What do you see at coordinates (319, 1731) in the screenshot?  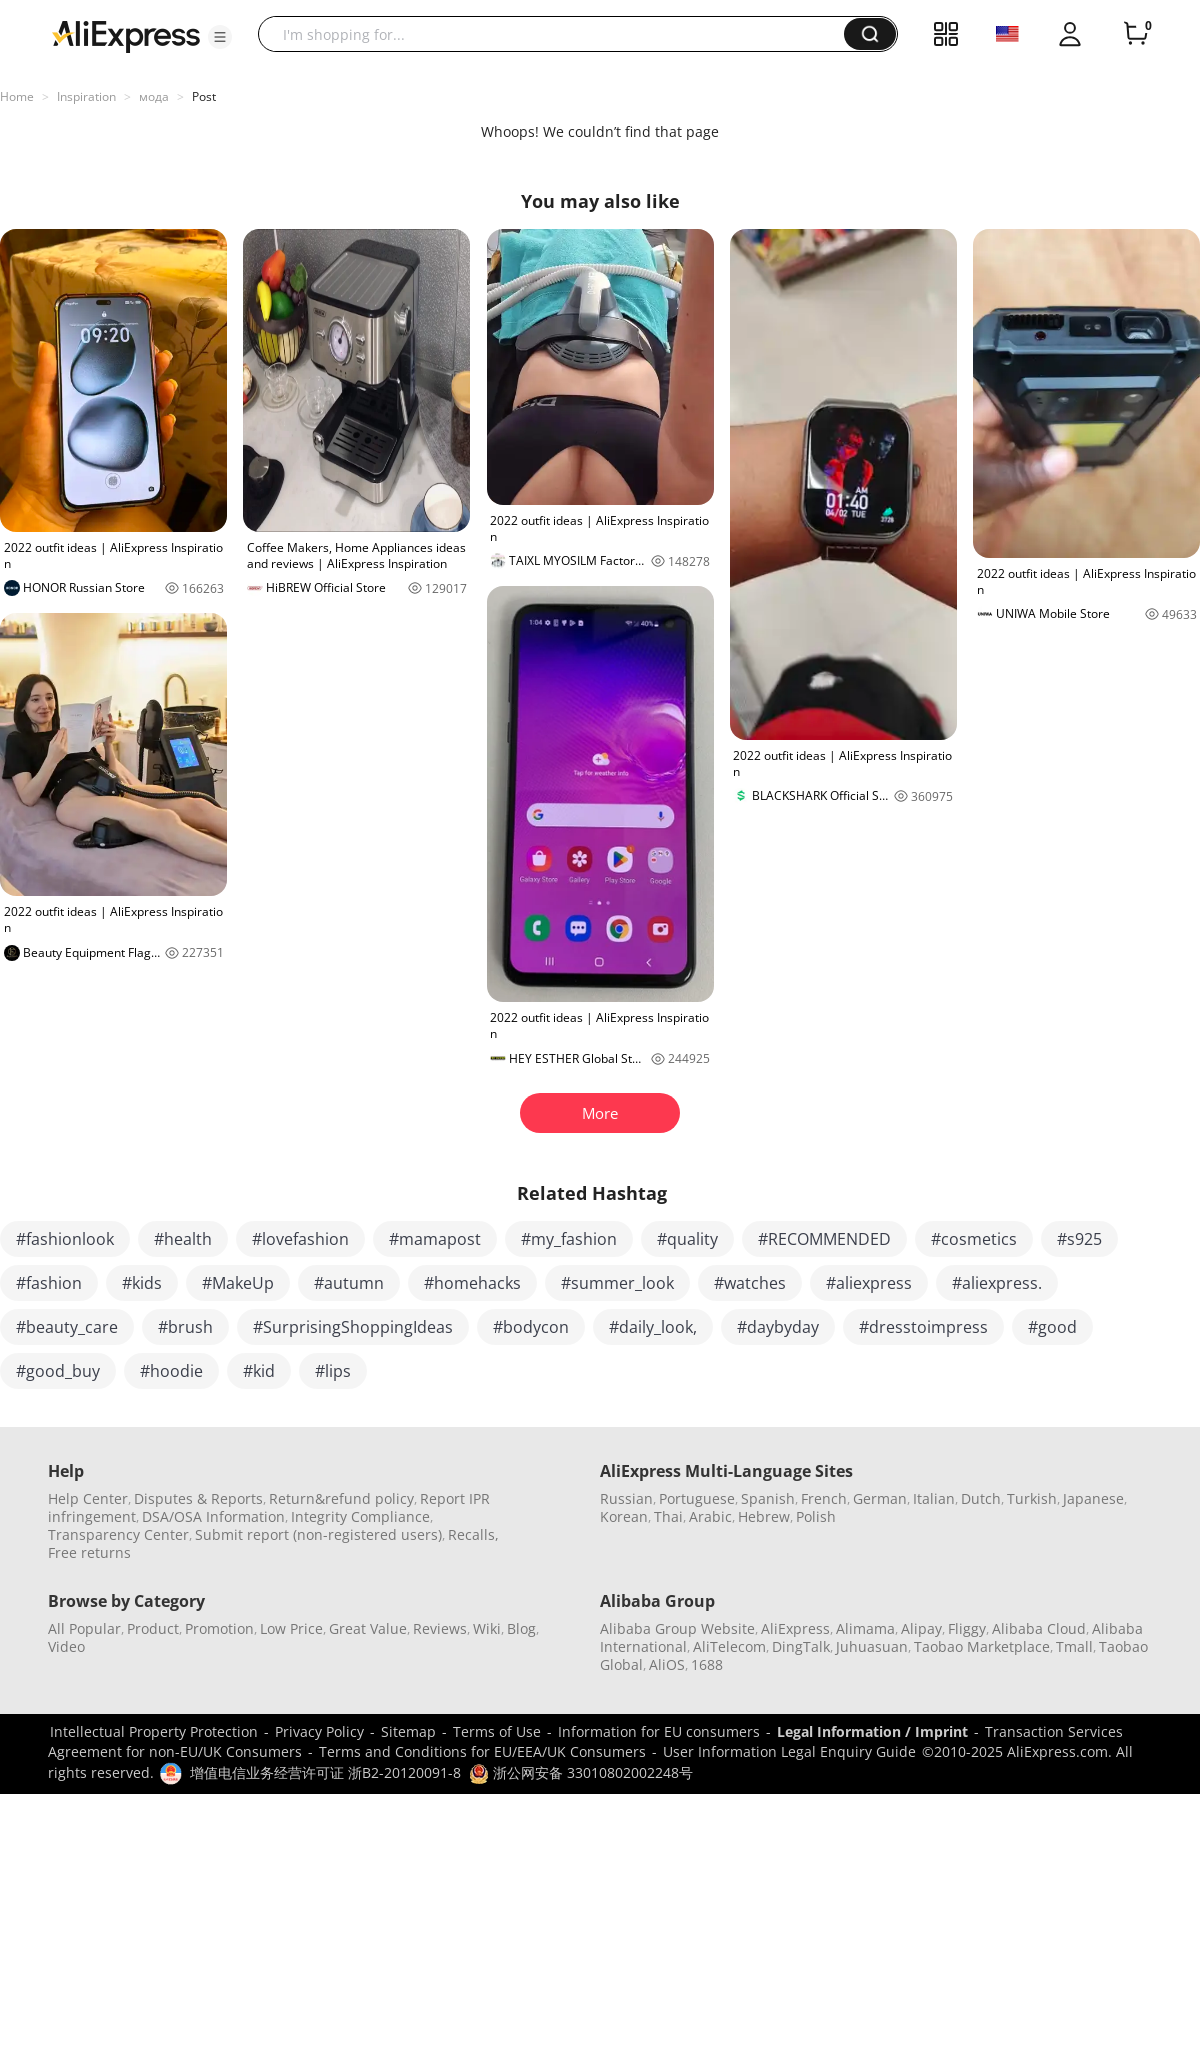 I see `Privacy Policy` at bounding box center [319, 1731].